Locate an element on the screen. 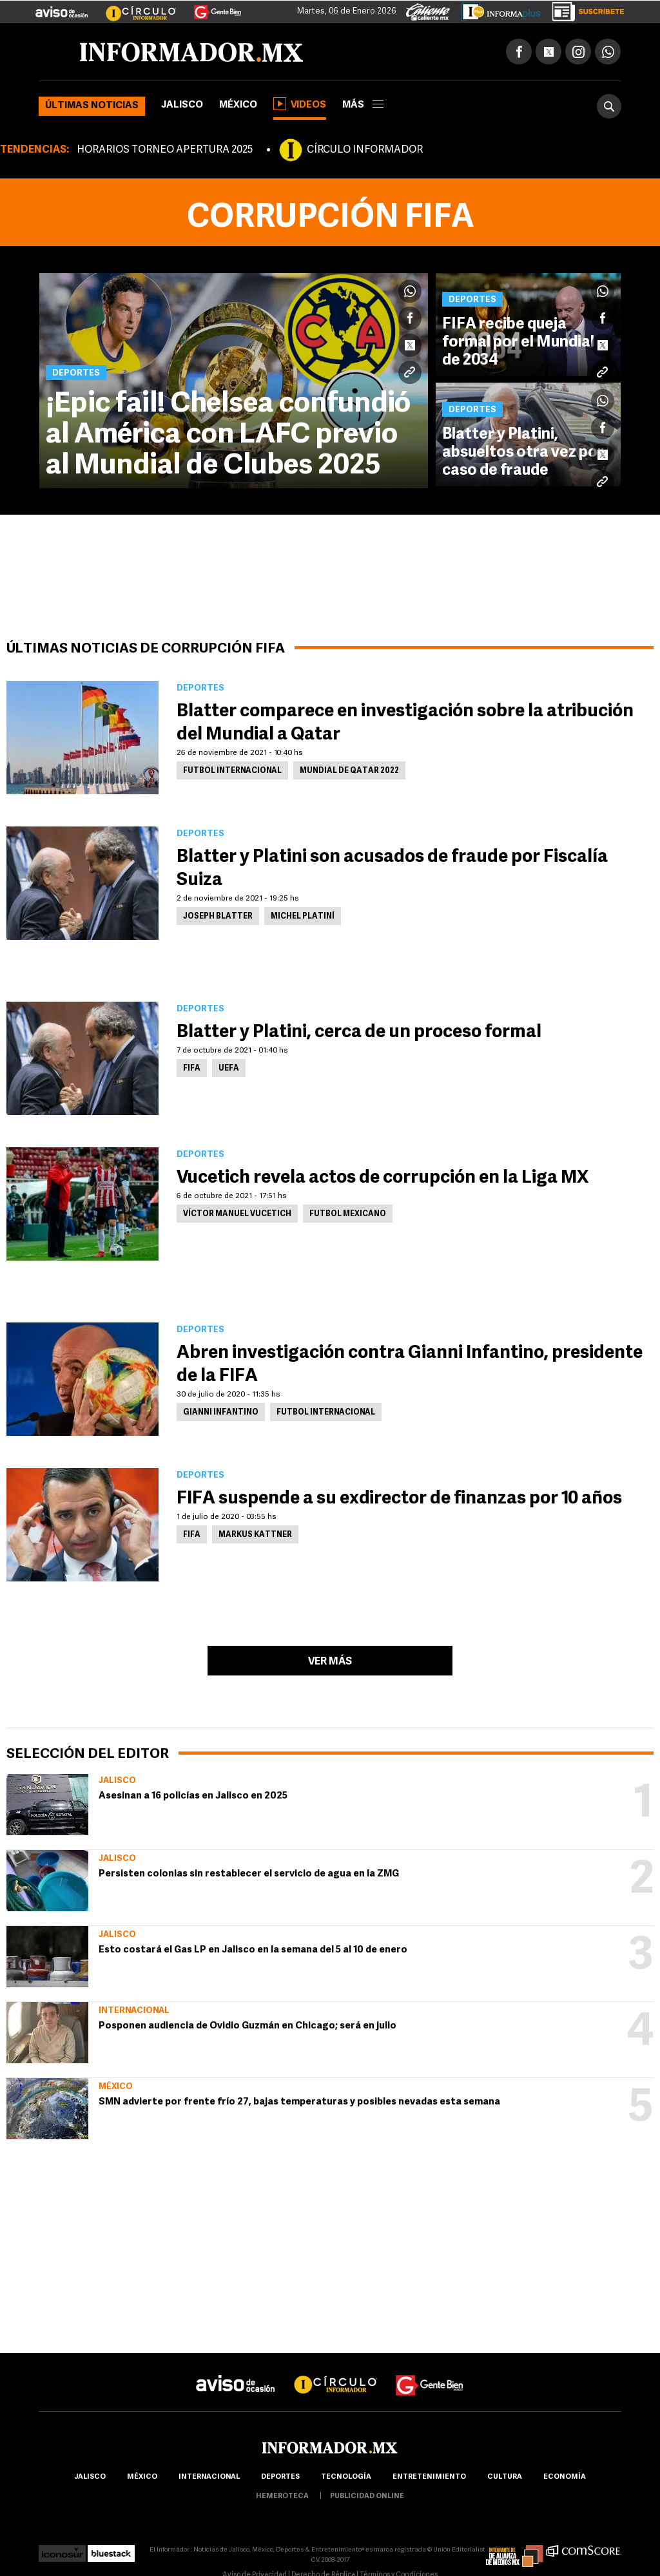 This screenshot has height=2576, width=660. Vucetich revela actos de corrupción en la Liga MX is located at coordinates (382, 1178).